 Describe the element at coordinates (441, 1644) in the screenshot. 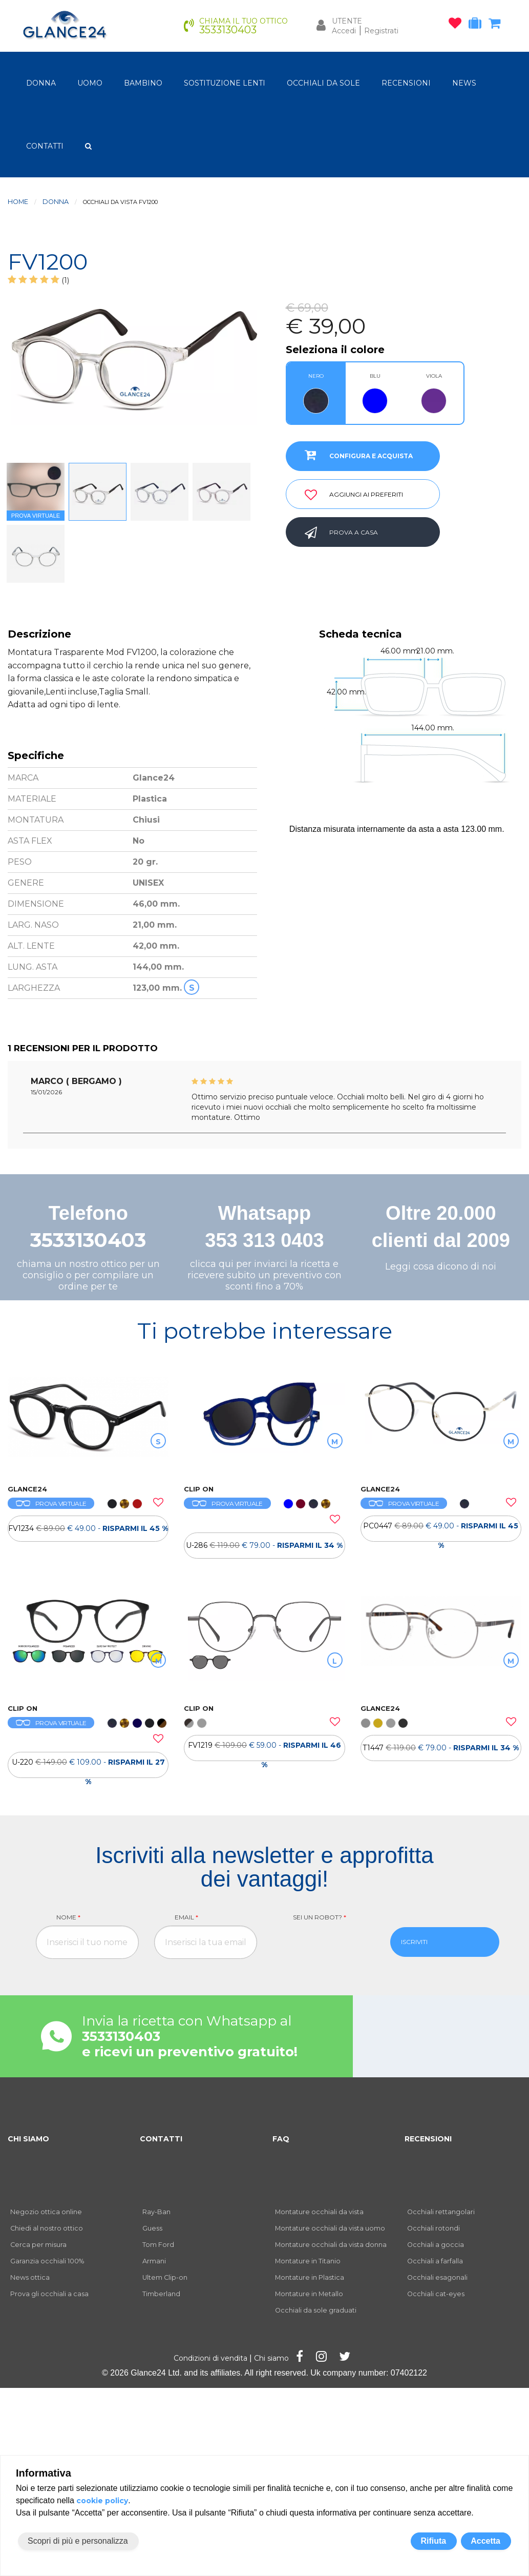

I see `[OCCHIALI DA VISTA TH T1447]` at that location.